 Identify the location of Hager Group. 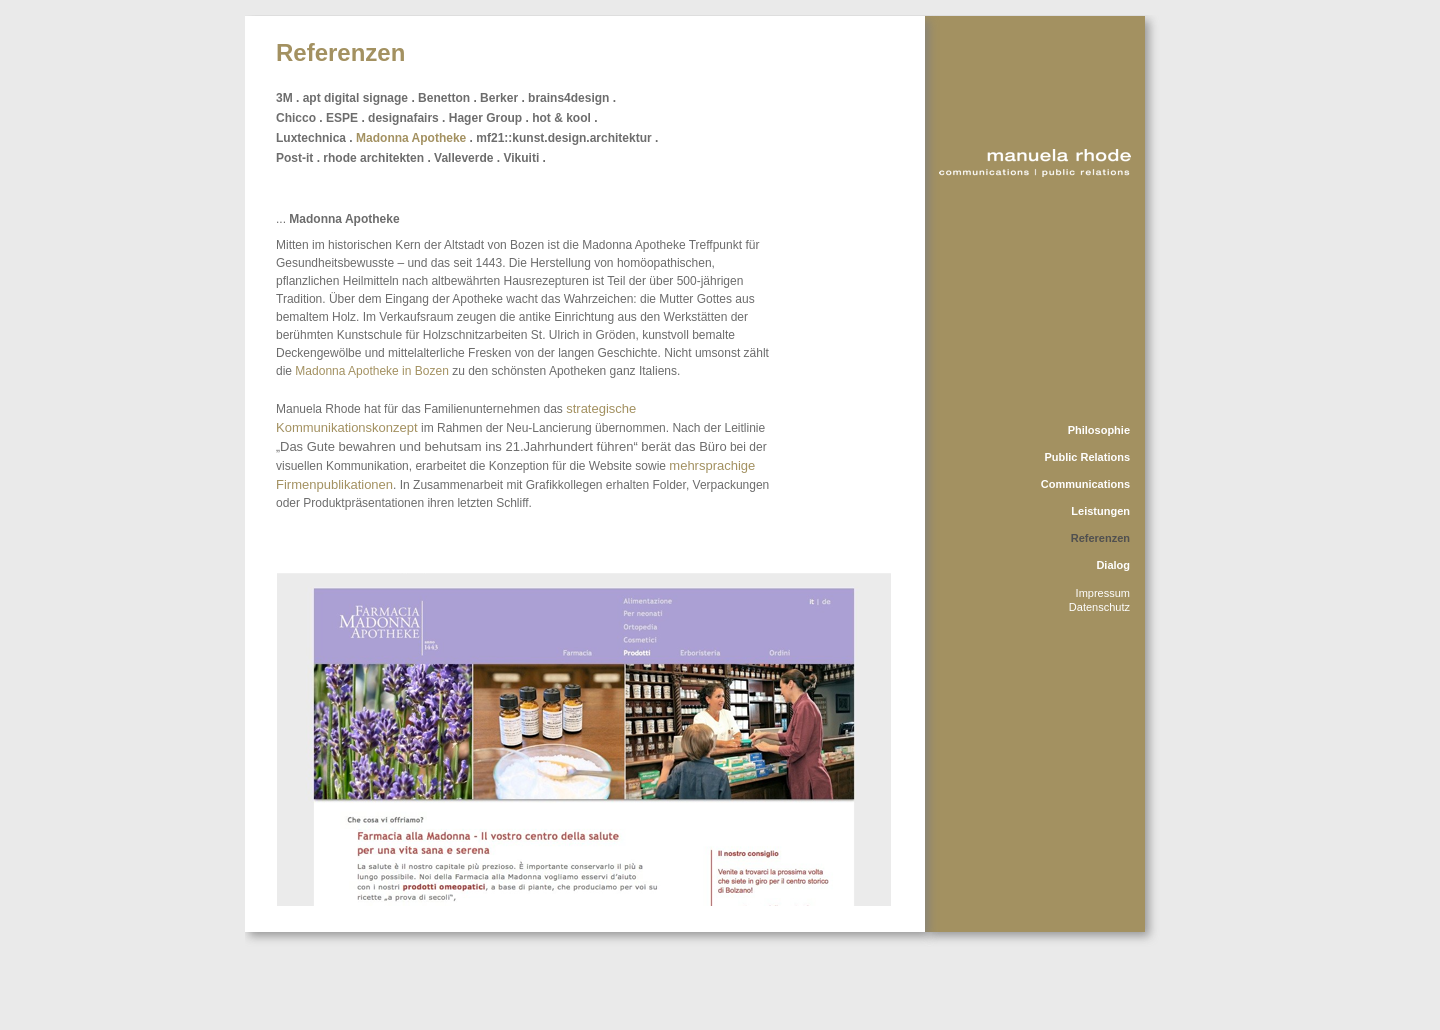
(485, 118).